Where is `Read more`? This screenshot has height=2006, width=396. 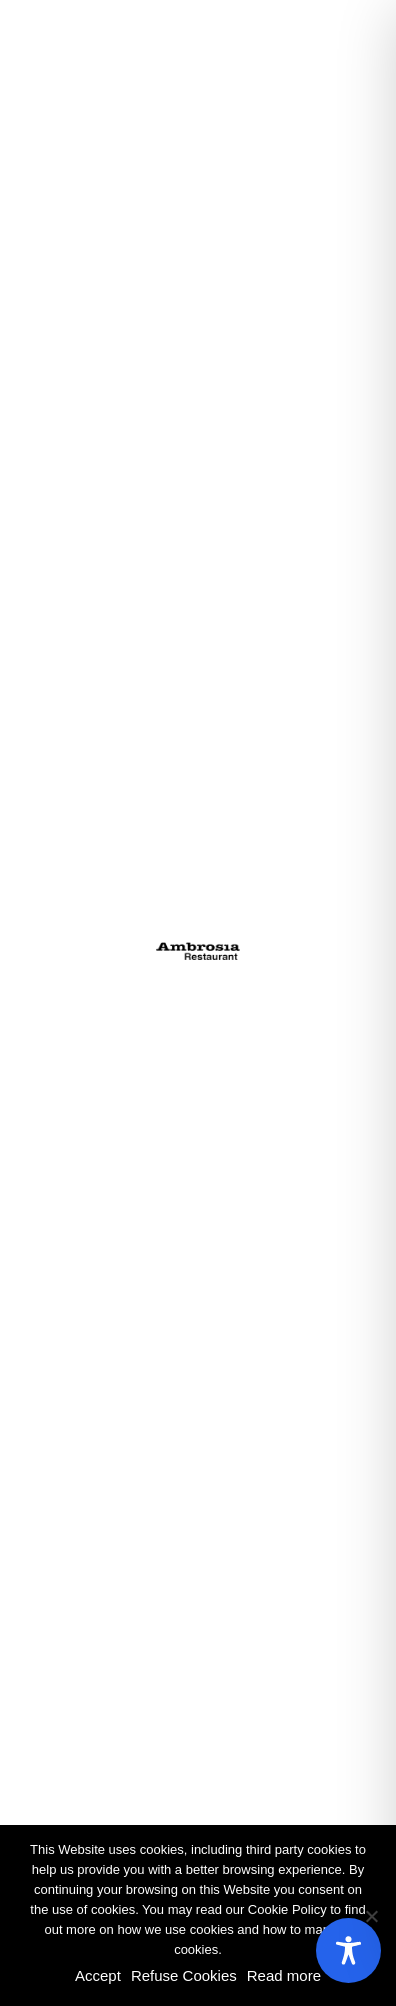
Read more is located at coordinates (284, 1975).